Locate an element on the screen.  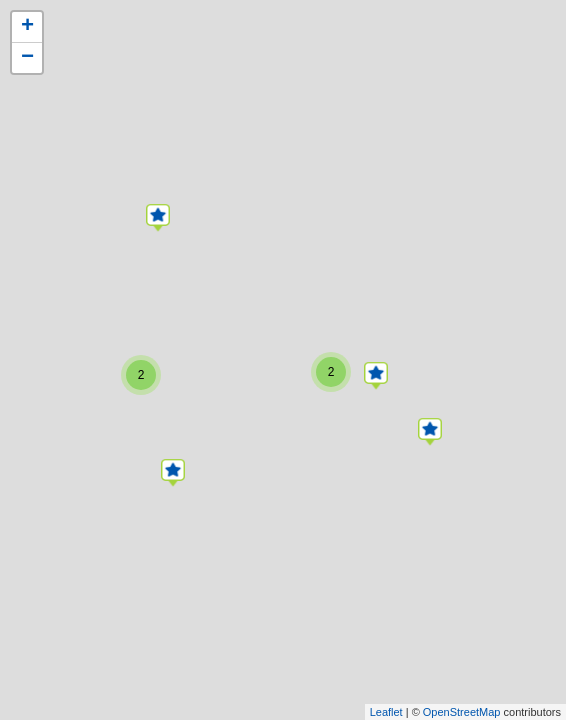
Leaflet is located at coordinates (386, 712).